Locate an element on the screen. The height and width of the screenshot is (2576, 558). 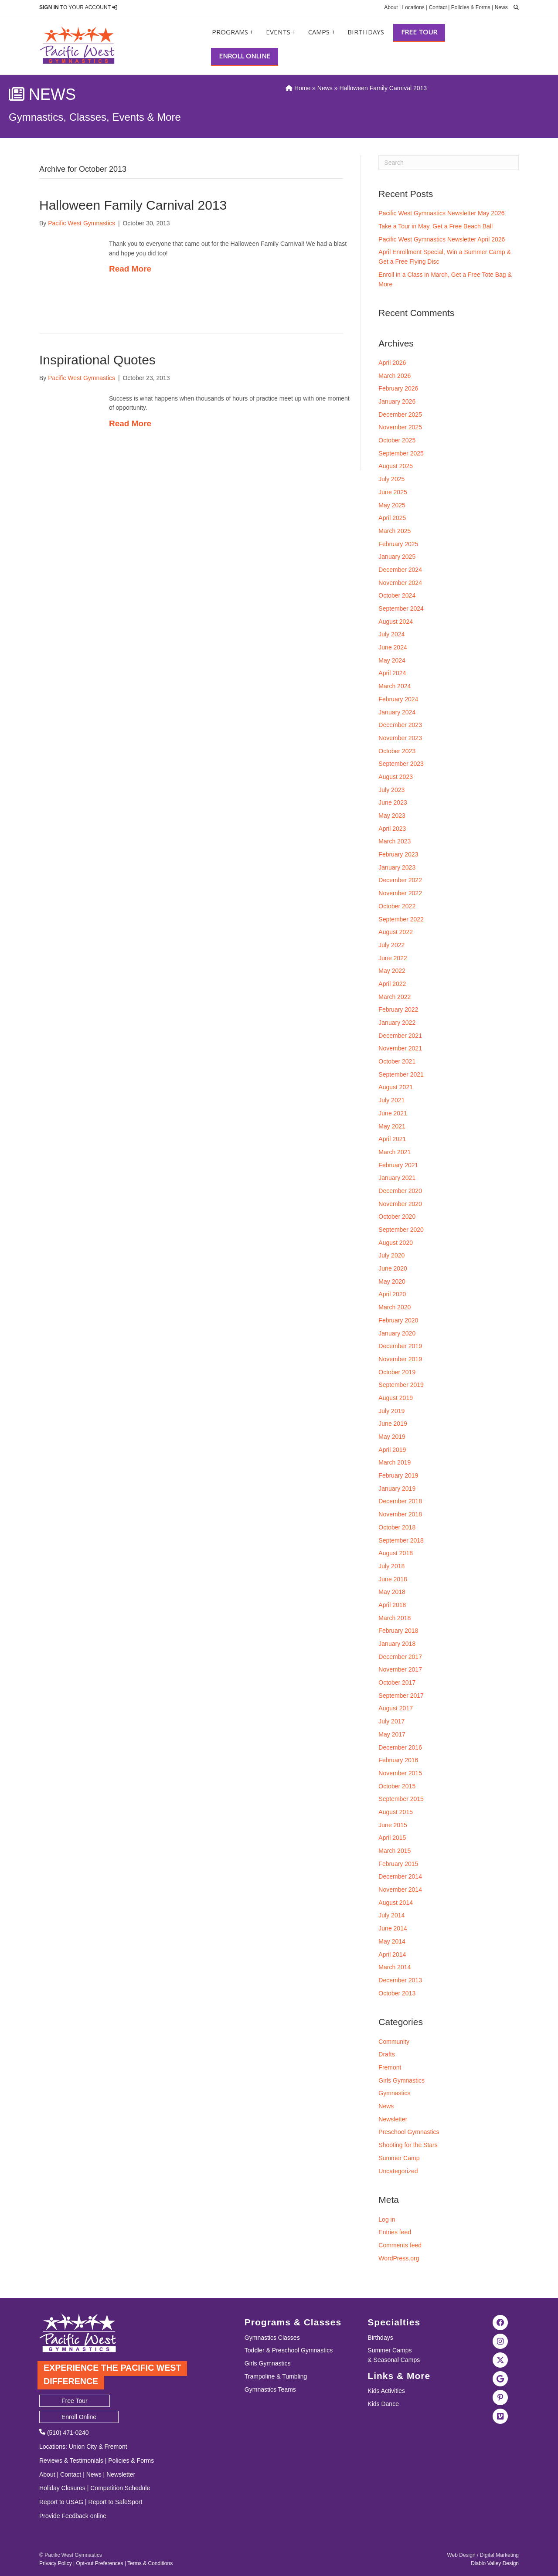
November 2017 is located at coordinates (400, 1669).